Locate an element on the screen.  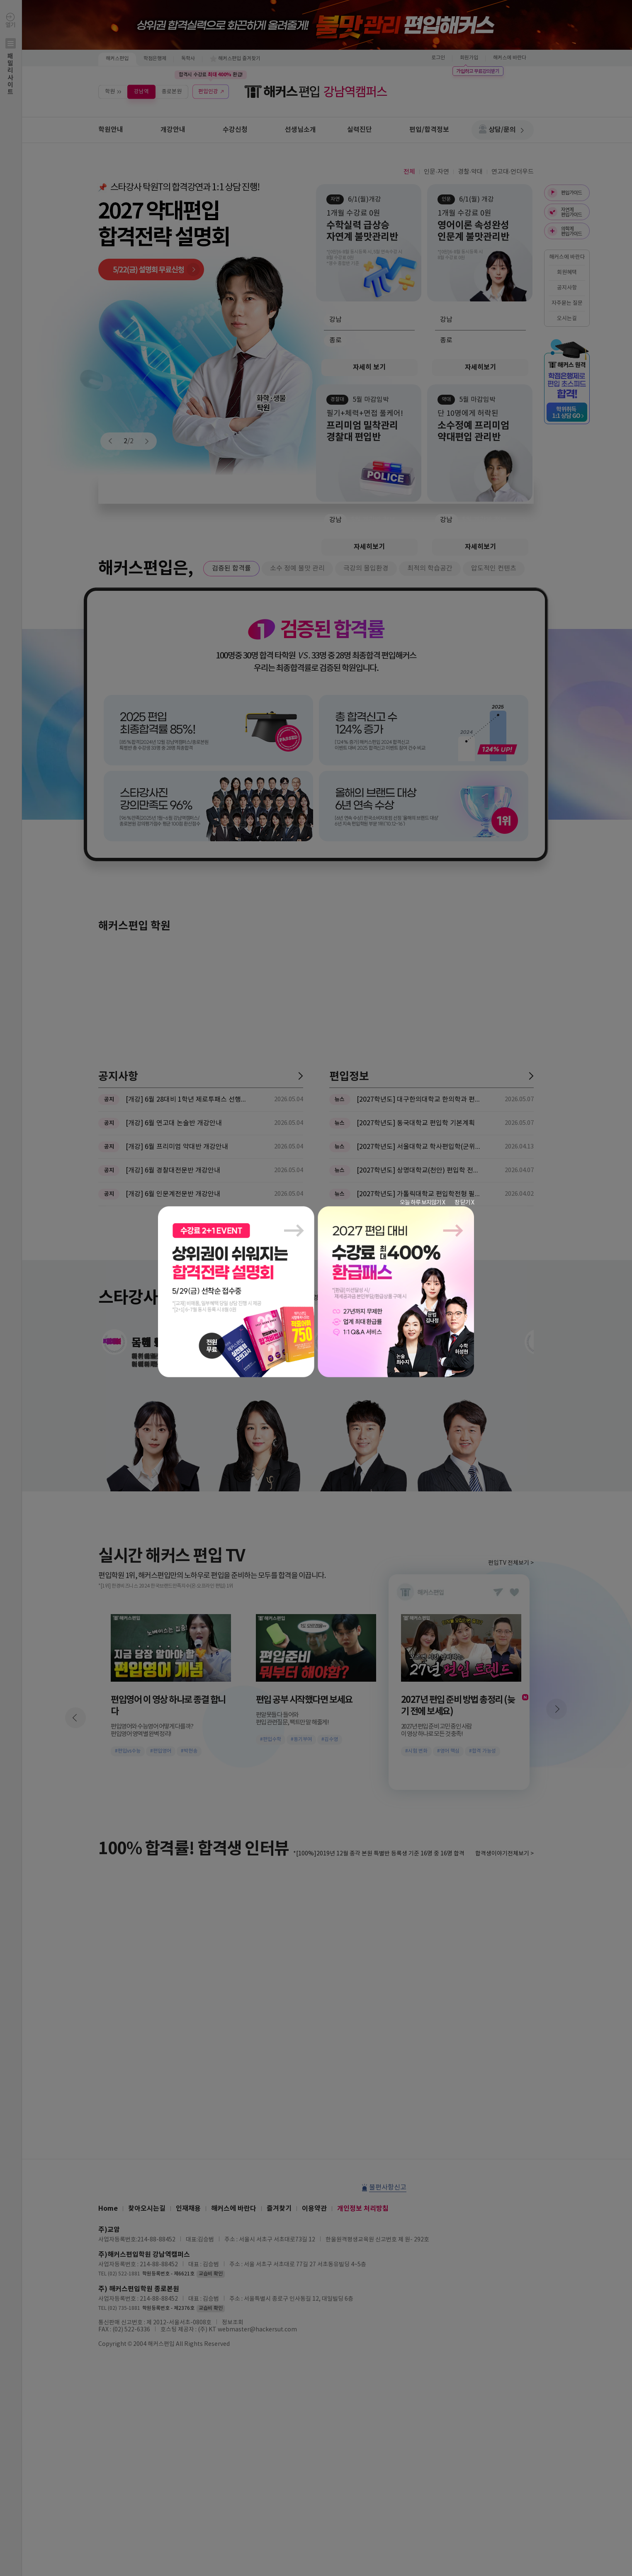
오늘 하루 보지않기 X is located at coordinates (422, 1202).